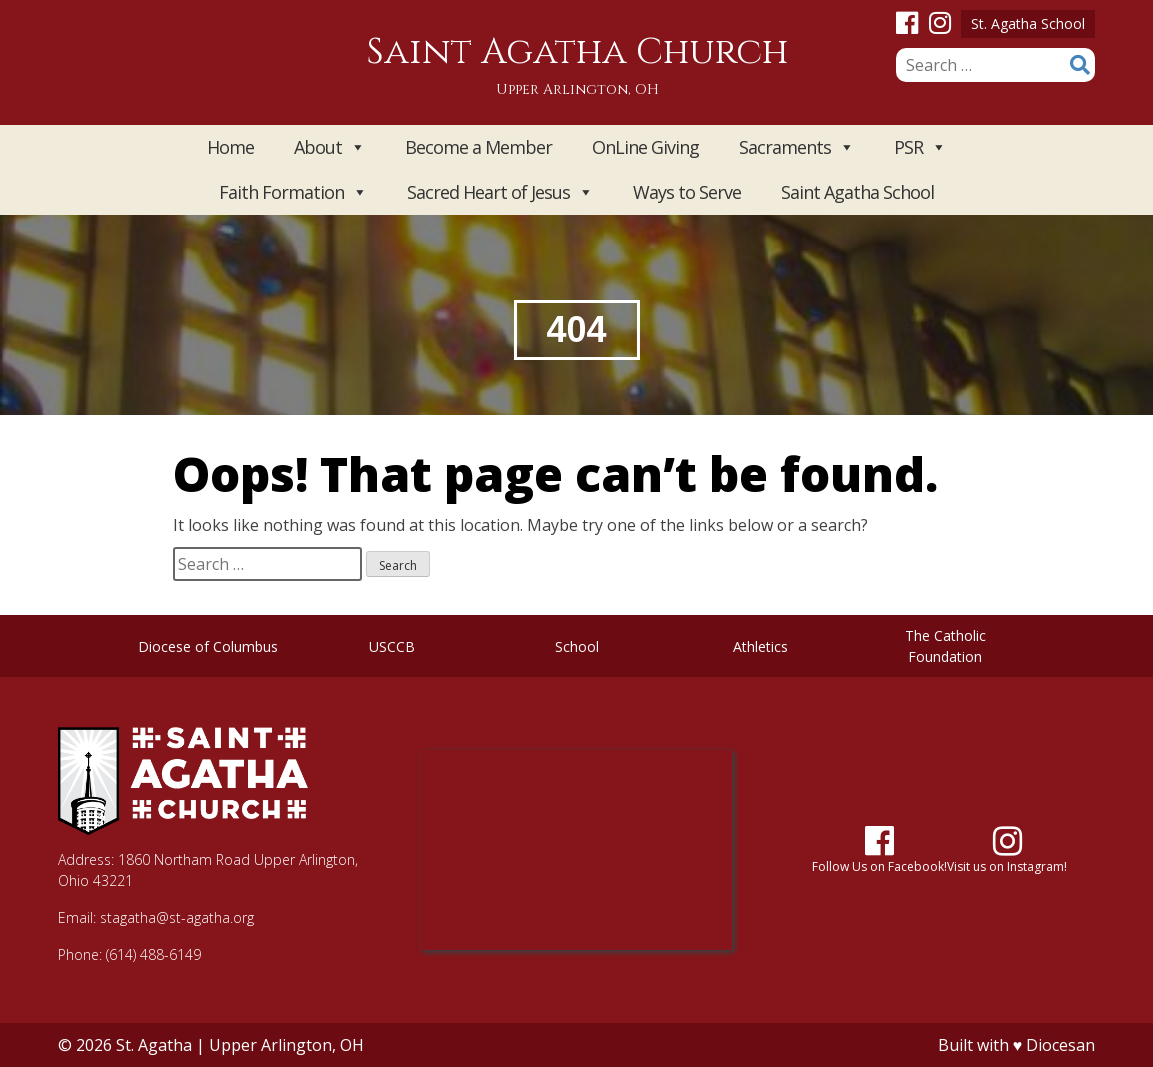 Image resolution: width=1153 pixels, height=1067 pixels. What do you see at coordinates (500, 192) in the screenshot?
I see `Sacred Heart of Jesus` at bounding box center [500, 192].